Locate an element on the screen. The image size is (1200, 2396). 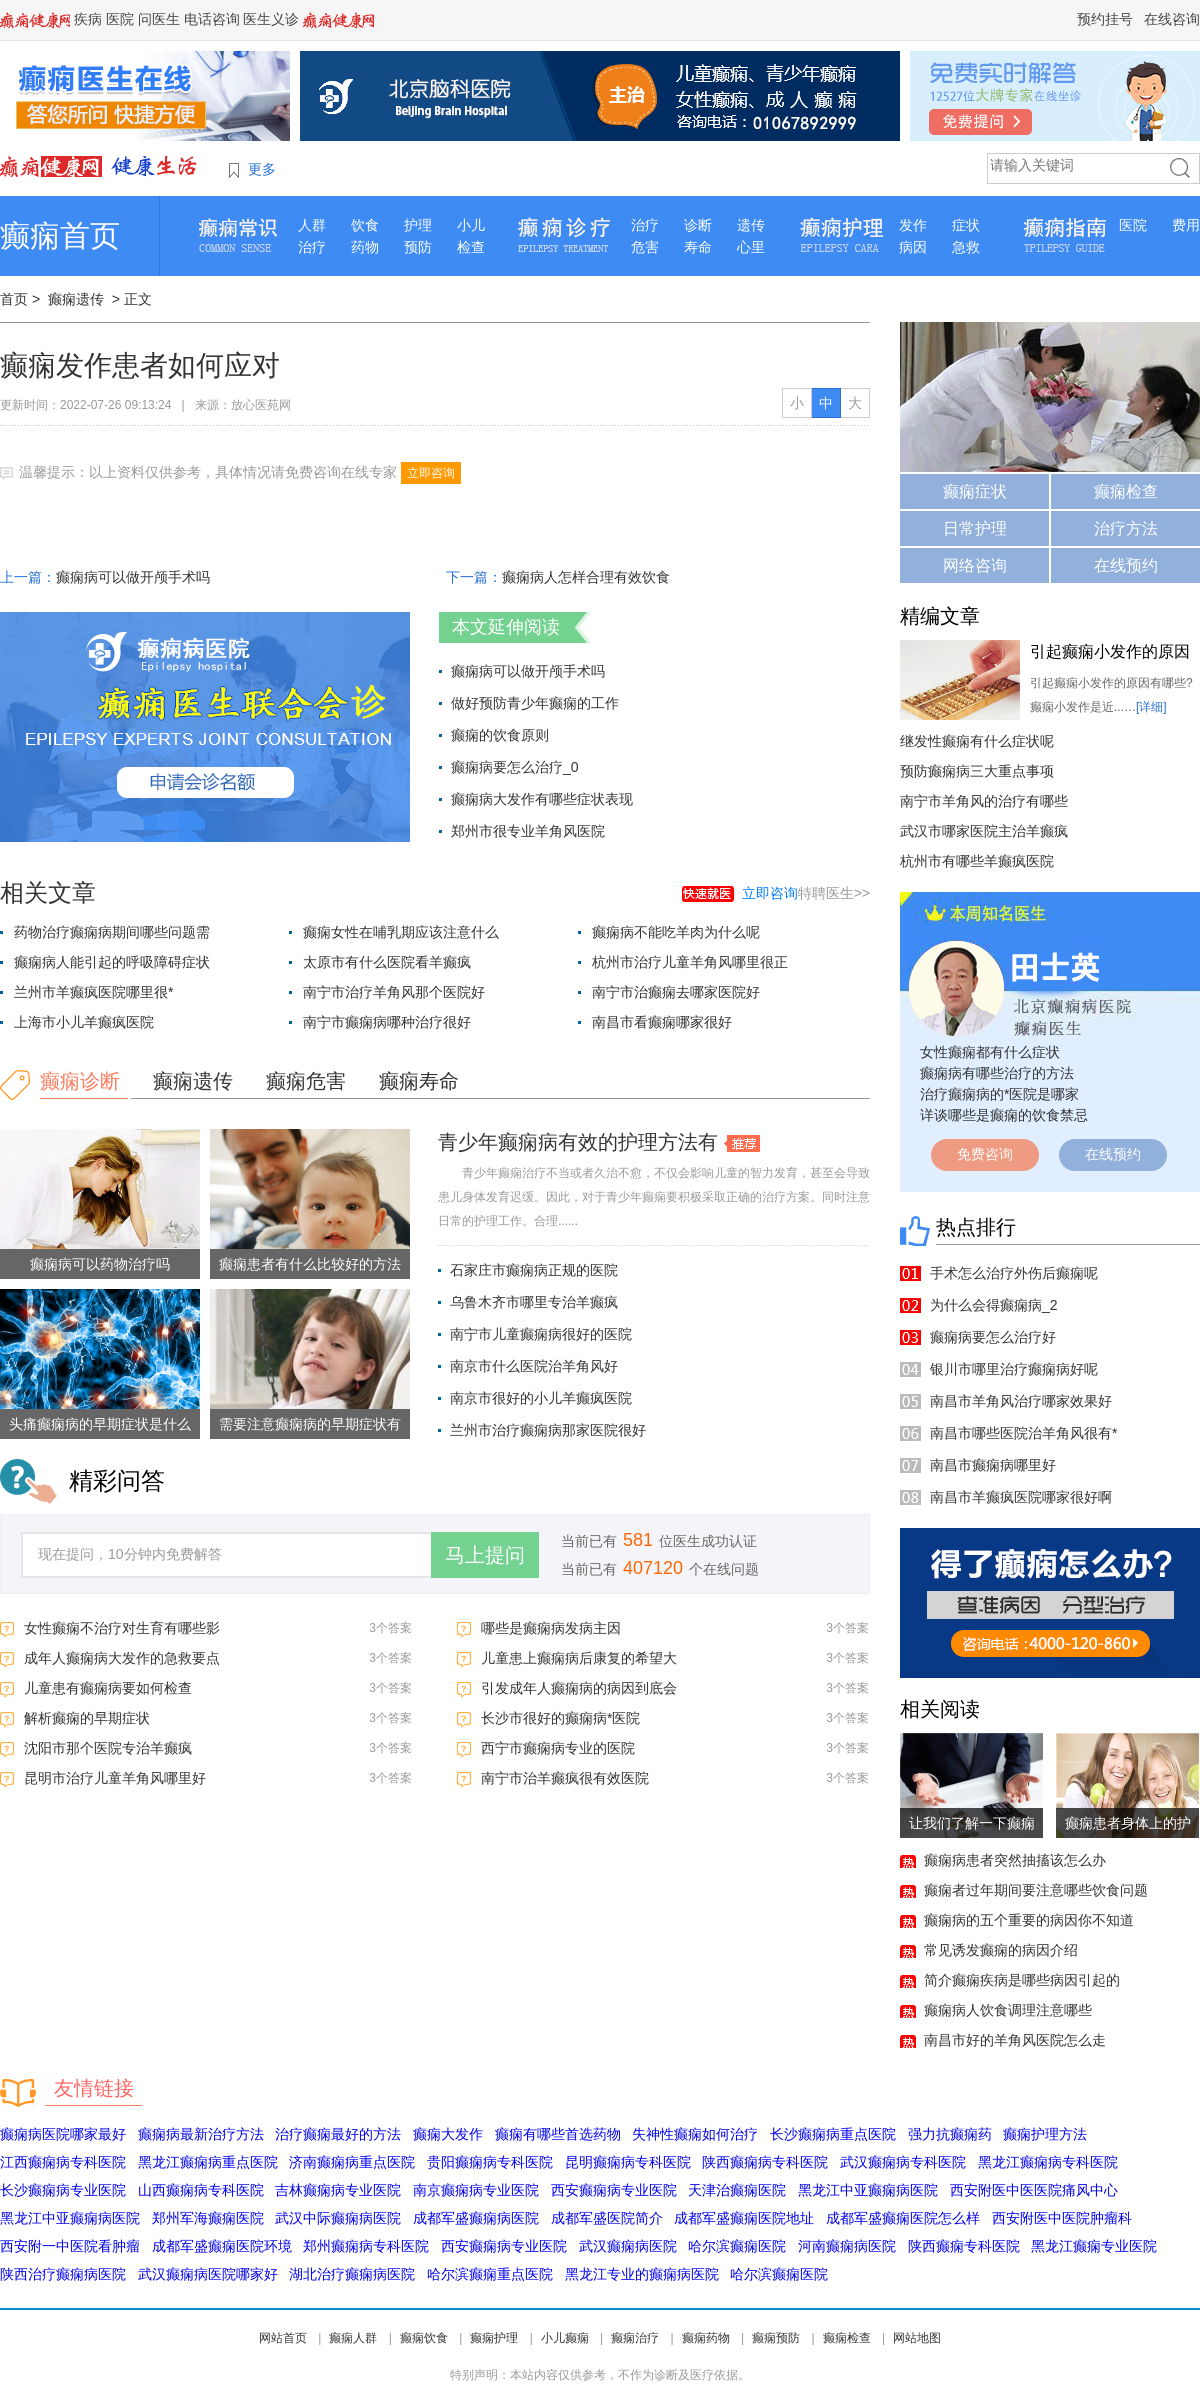
病因 is located at coordinates (913, 247).